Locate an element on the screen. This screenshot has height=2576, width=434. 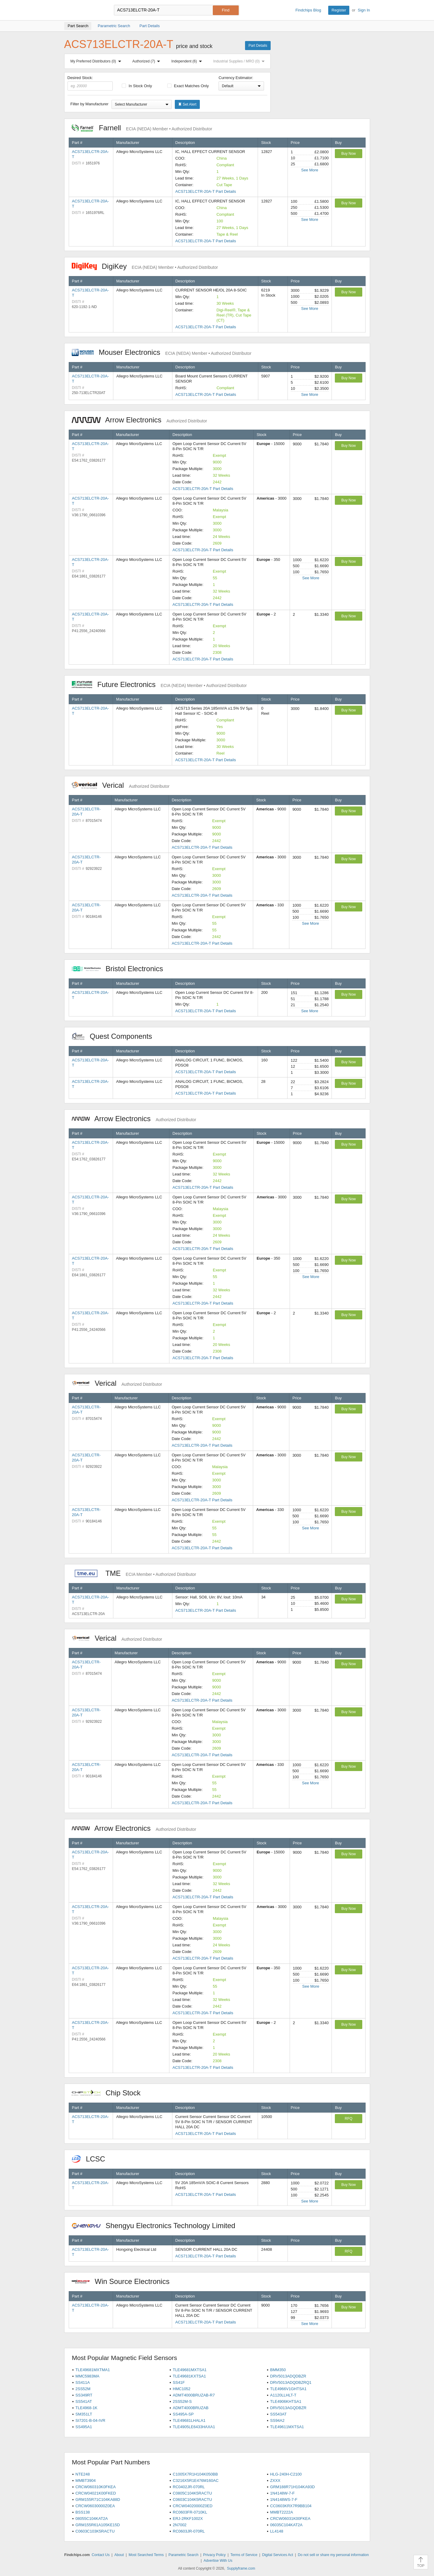
TLE49681KXTSA1 is located at coordinates (189, 2376).